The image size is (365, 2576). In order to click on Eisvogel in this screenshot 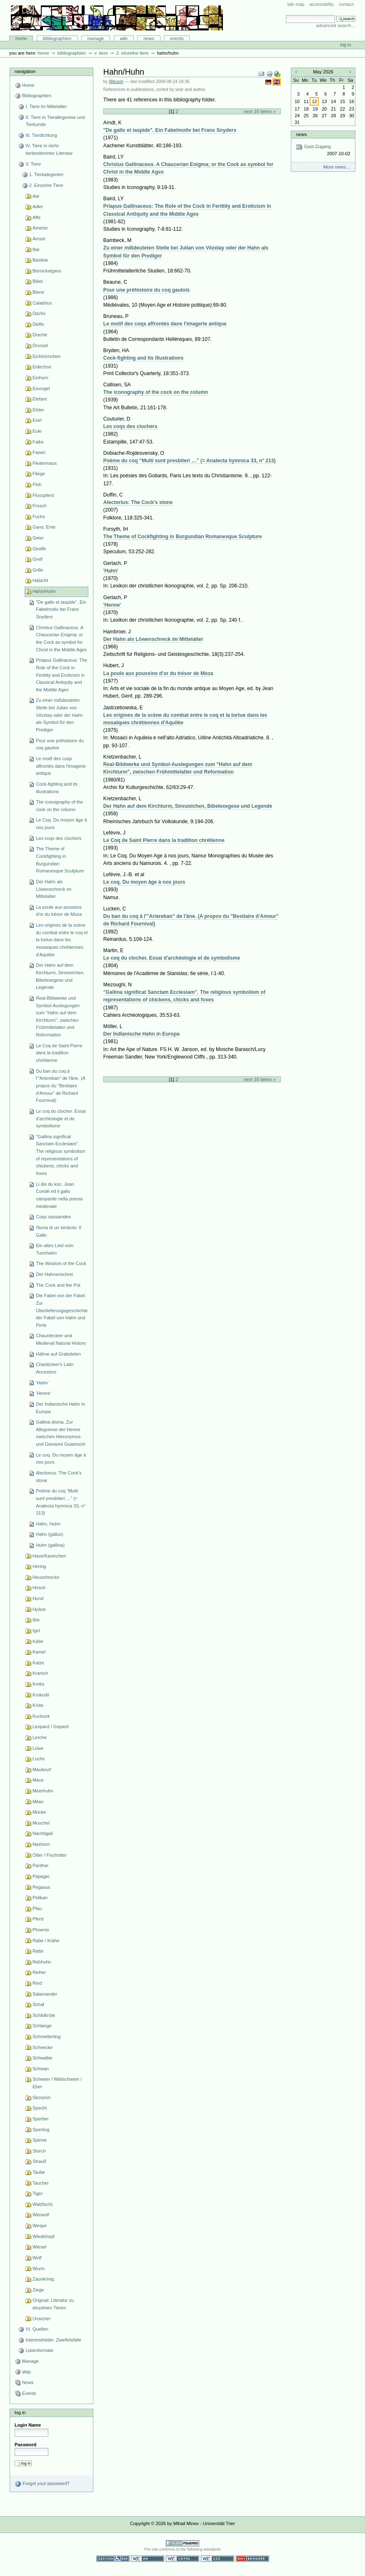, I will do `click(41, 388)`.